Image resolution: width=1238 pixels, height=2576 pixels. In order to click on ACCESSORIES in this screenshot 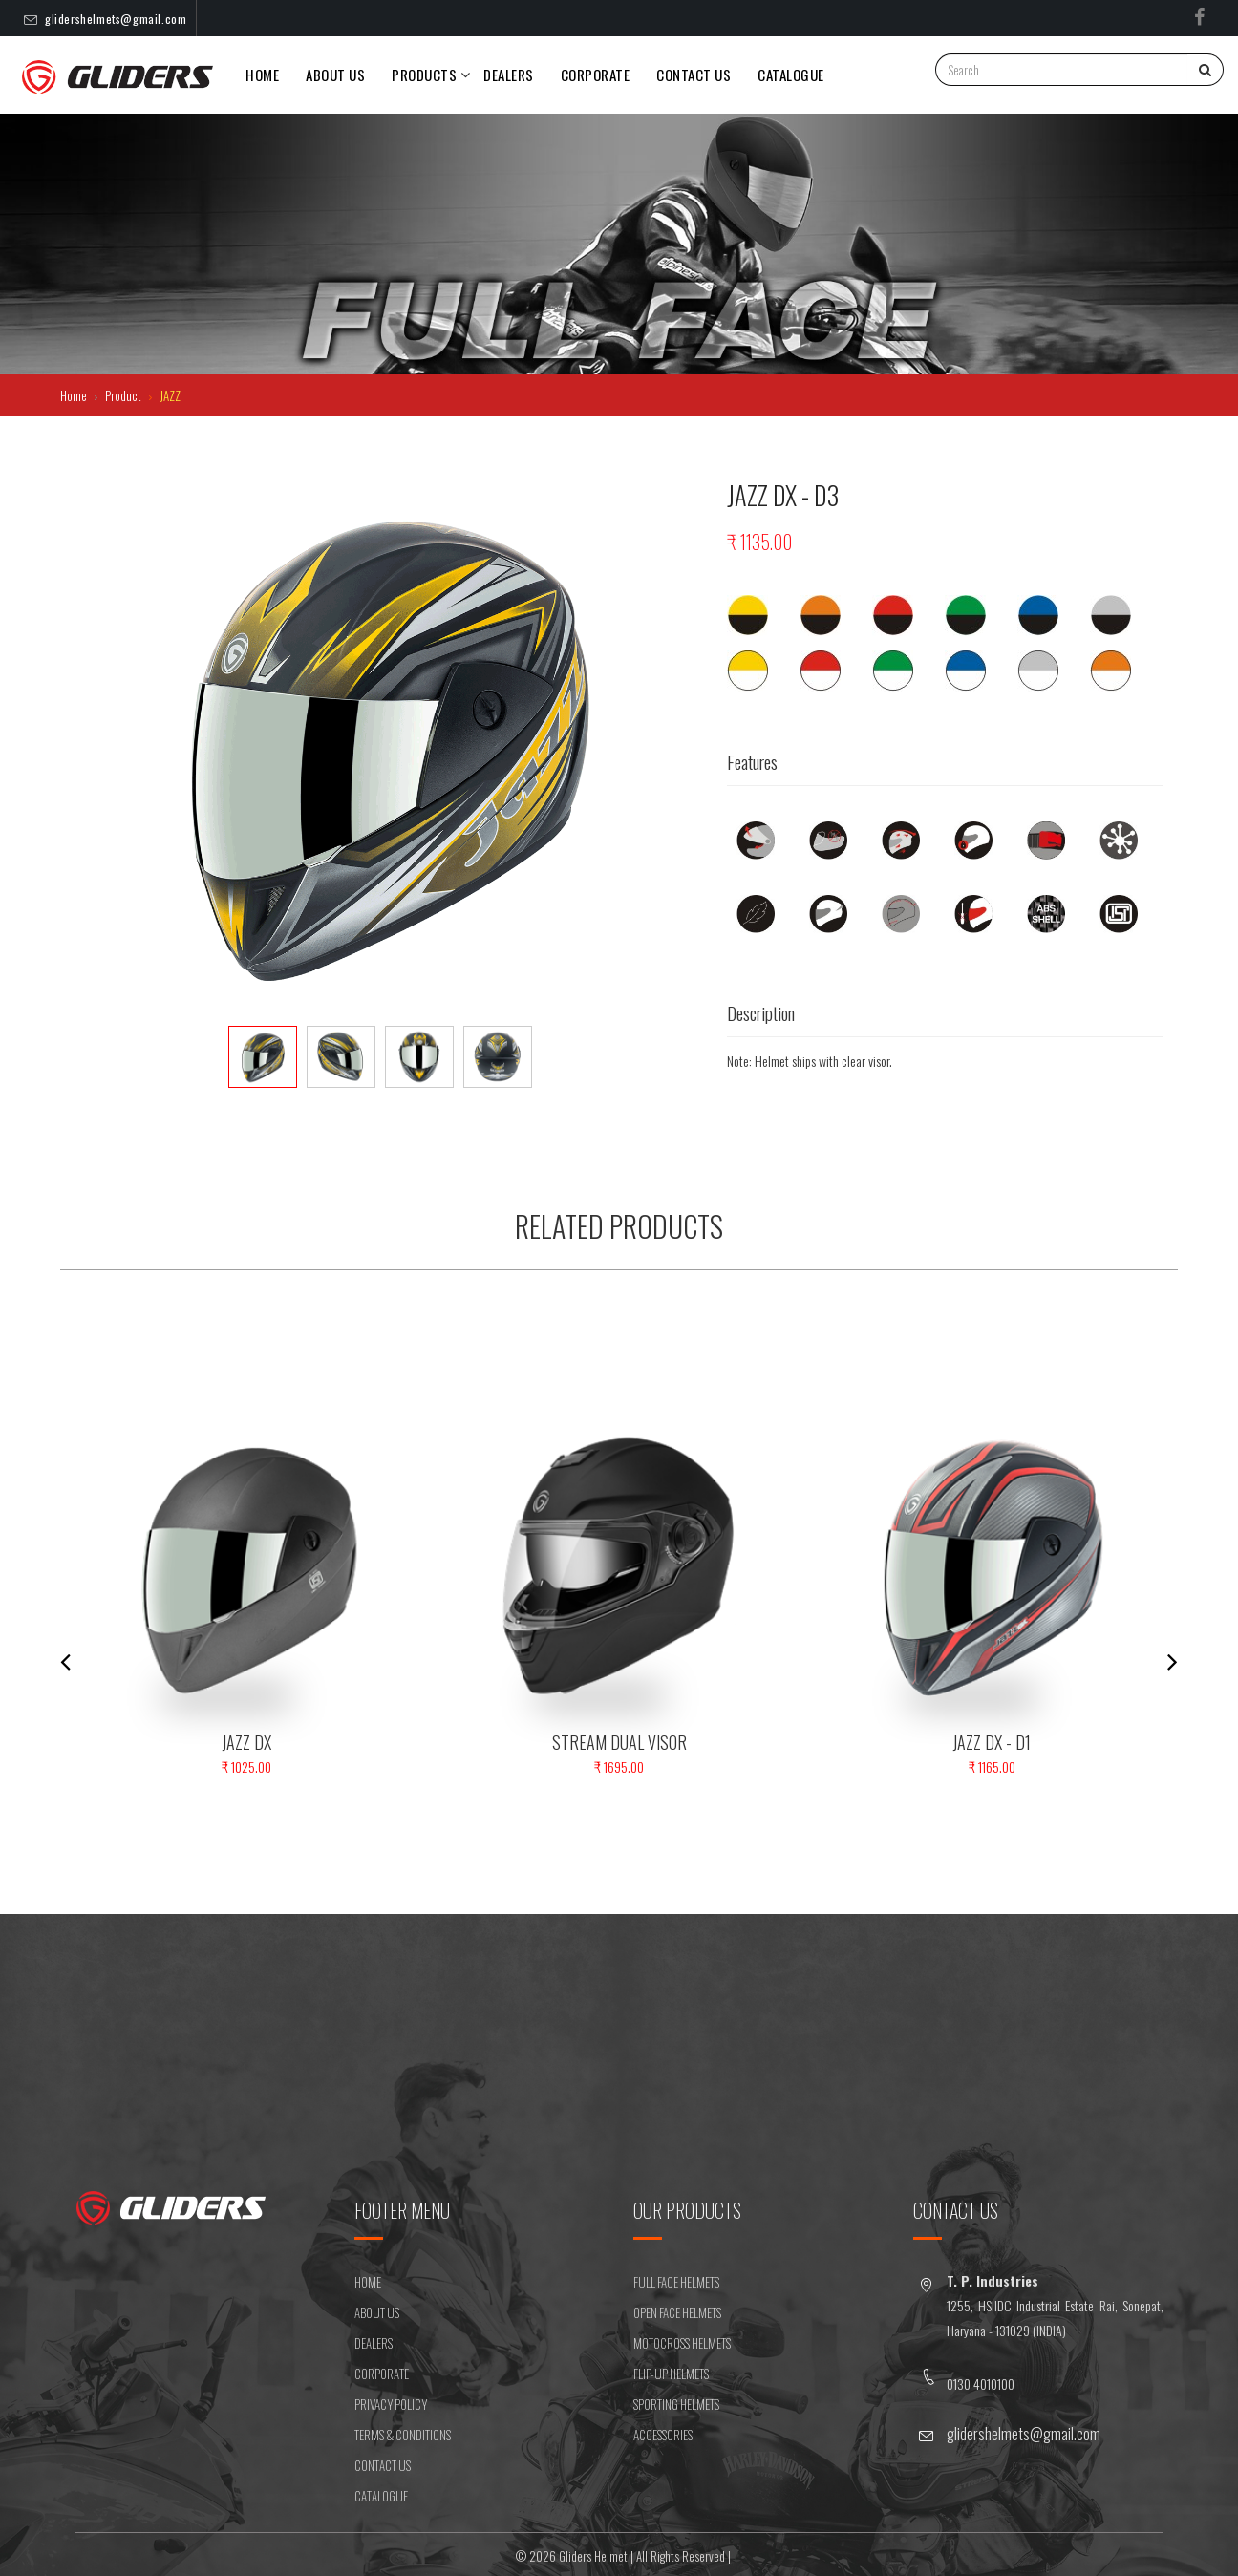, I will do `click(663, 2434)`.